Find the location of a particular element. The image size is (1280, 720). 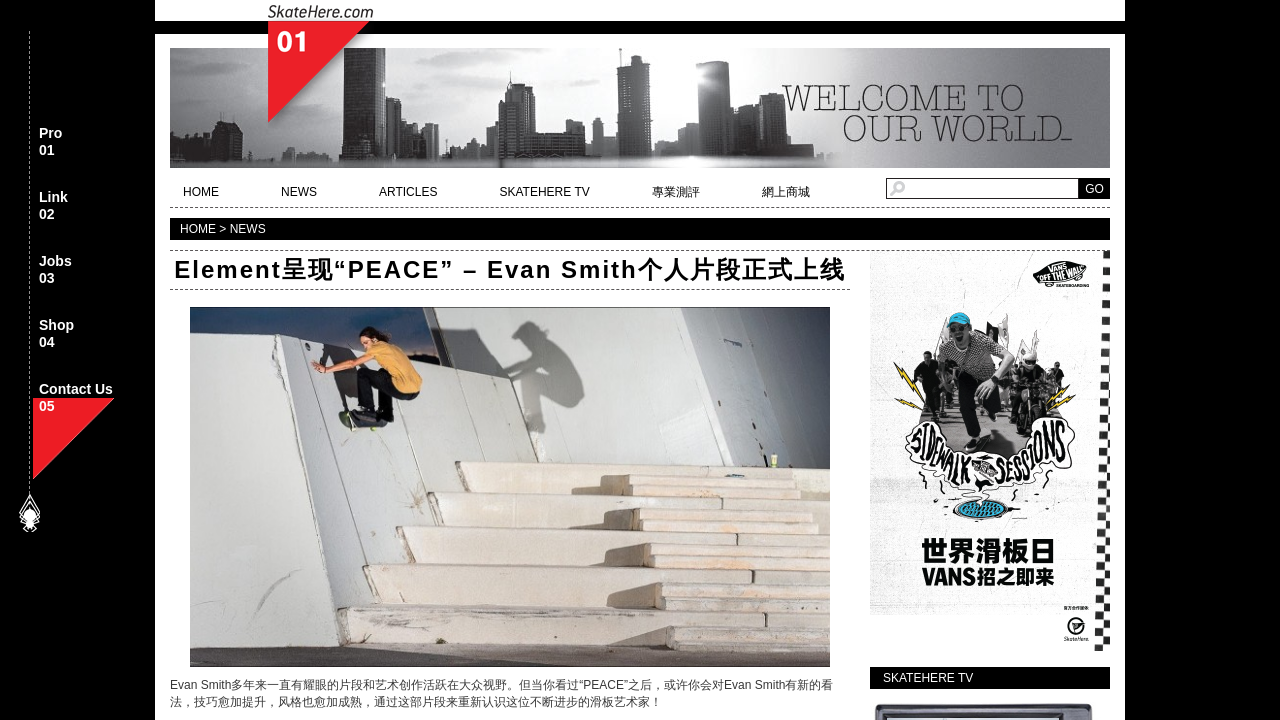

Shop is located at coordinates (56, 334).